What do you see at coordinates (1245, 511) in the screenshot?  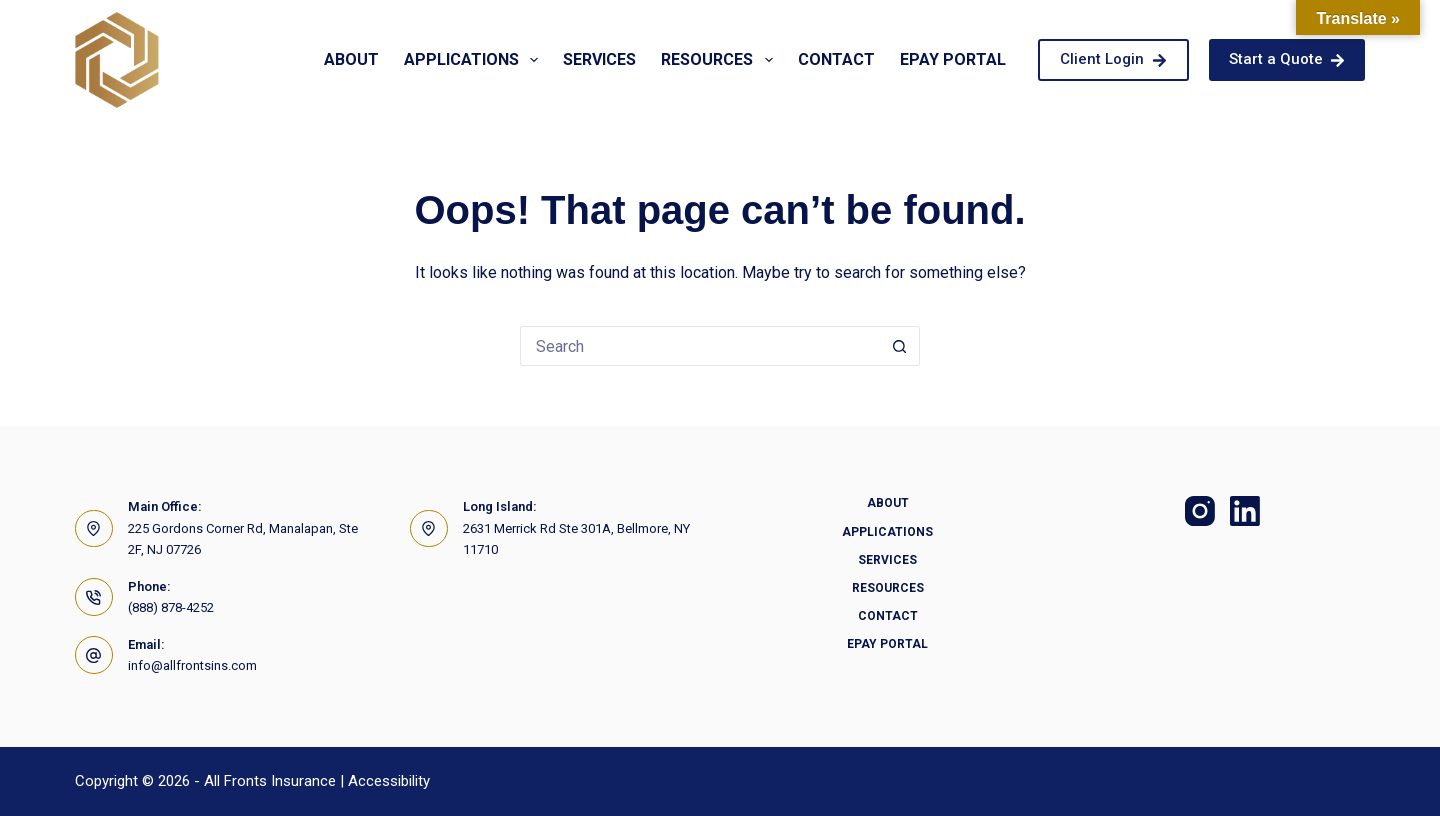 I see `[LinkedIn]` at bounding box center [1245, 511].